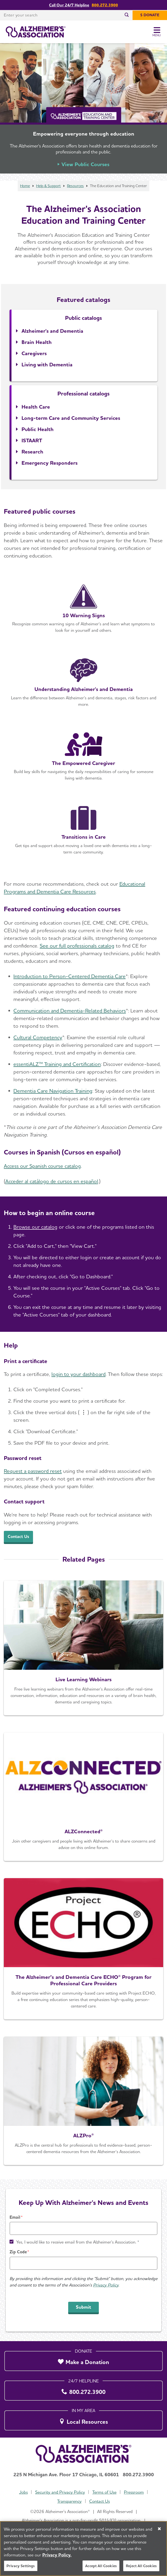  I want to click on Home, so click(25, 186).